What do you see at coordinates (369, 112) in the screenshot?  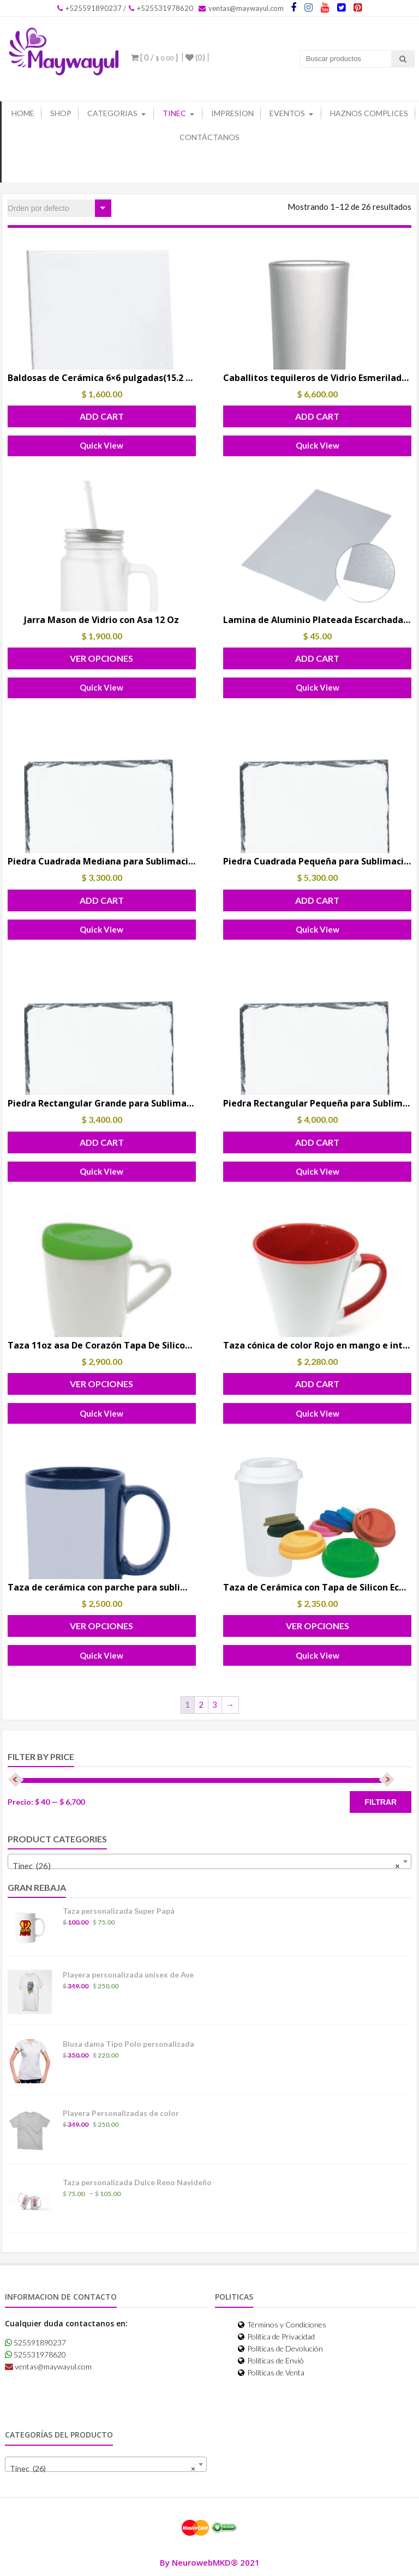 I see `Haznos Complices` at bounding box center [369, 112].